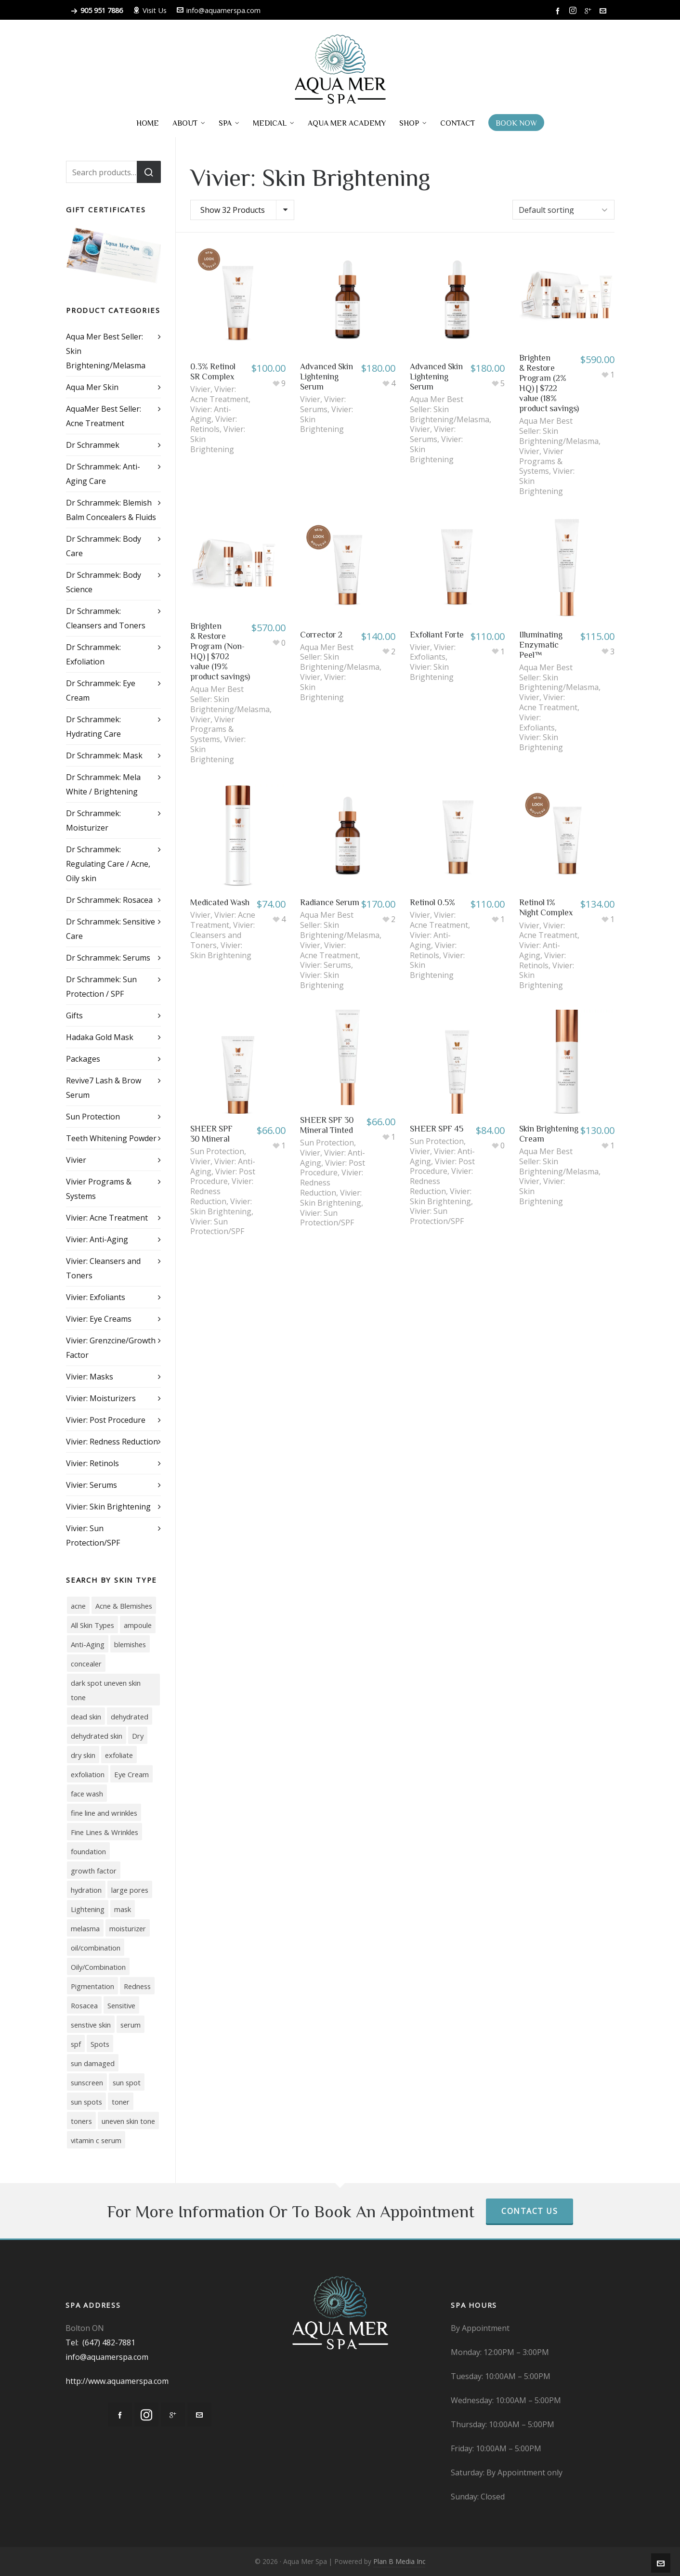 This screenshot has height=2576, width=680. I want to click on melasma [melasma (14 products)], so click(85, 1928).